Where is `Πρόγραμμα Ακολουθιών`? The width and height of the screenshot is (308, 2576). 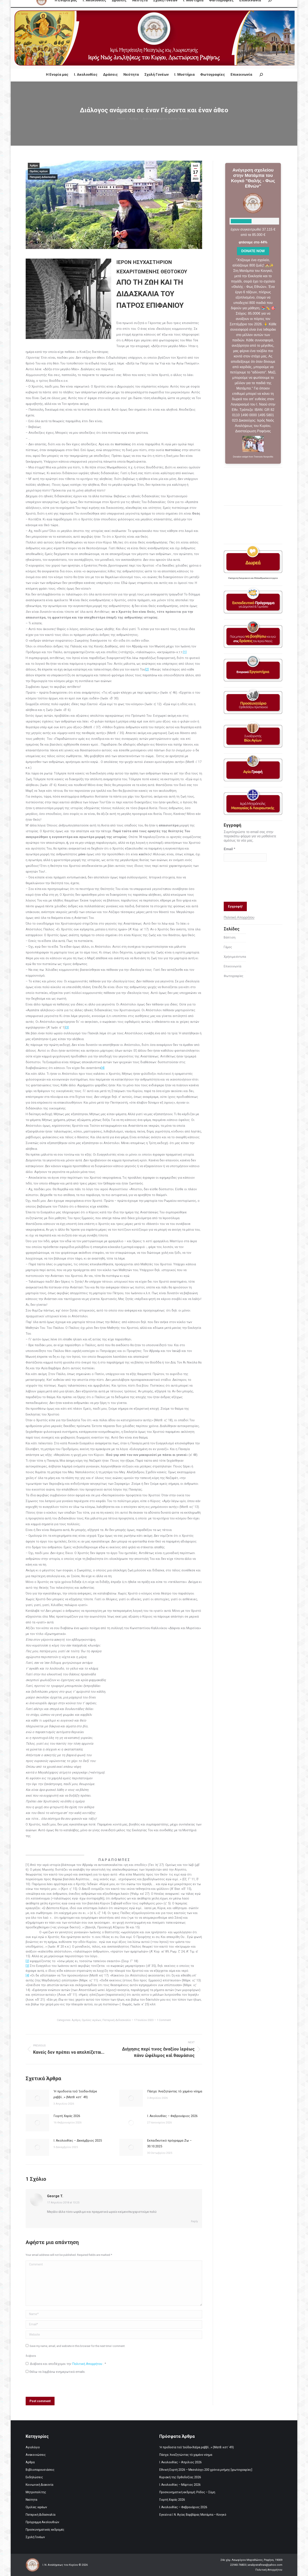
Πρόγραμμα Ακολουθιών is located at coordinates (42, 2522).